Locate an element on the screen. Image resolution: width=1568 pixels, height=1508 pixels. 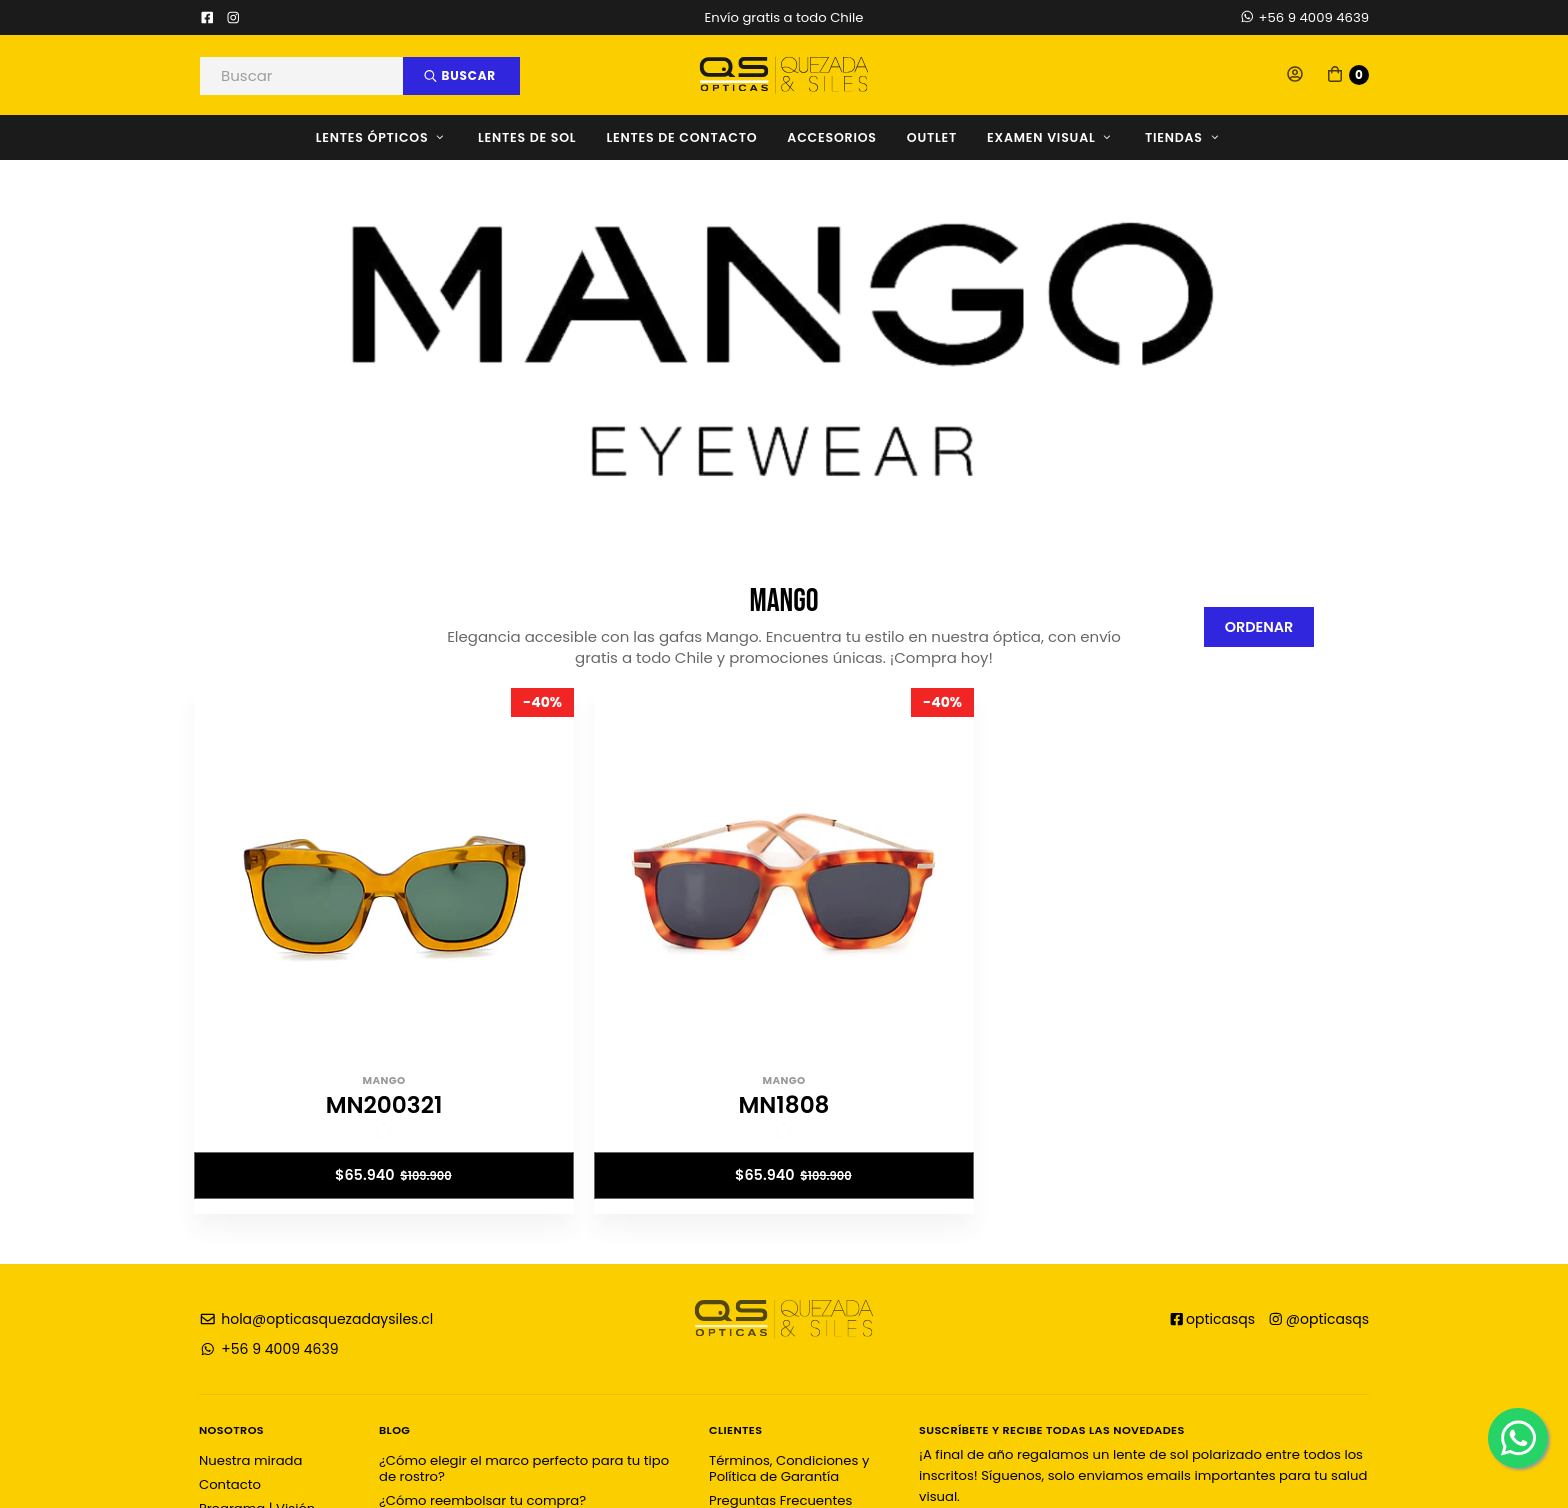
Nuestra mirada is located at coordinates (250, 1460).